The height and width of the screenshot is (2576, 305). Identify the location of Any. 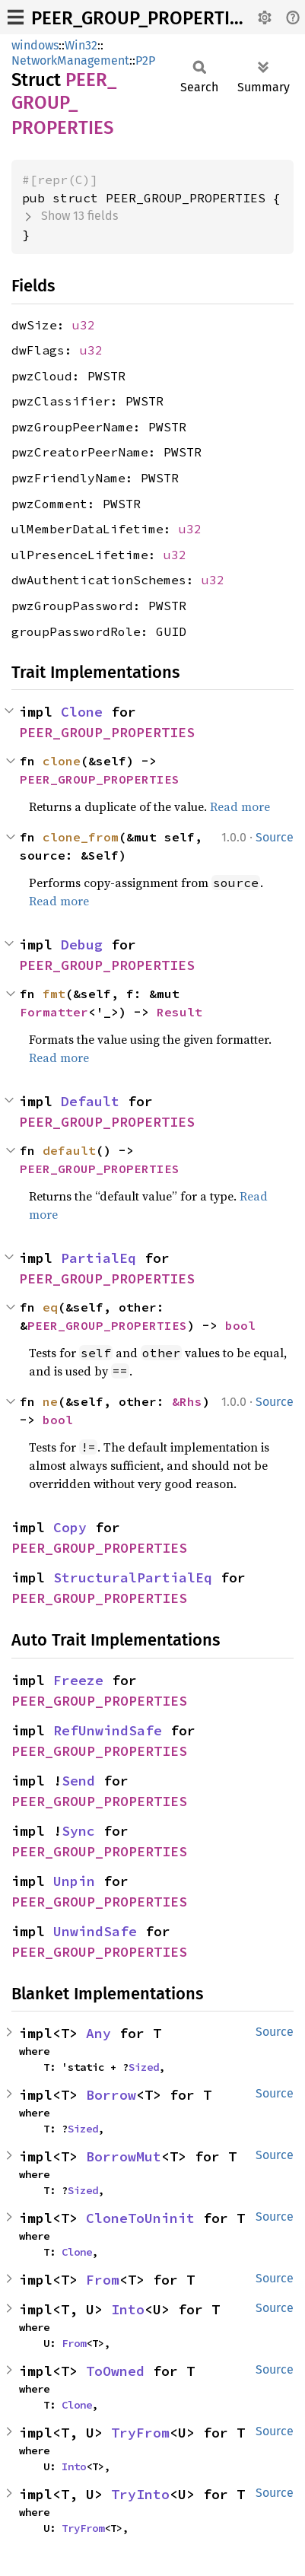
(98, 2033).